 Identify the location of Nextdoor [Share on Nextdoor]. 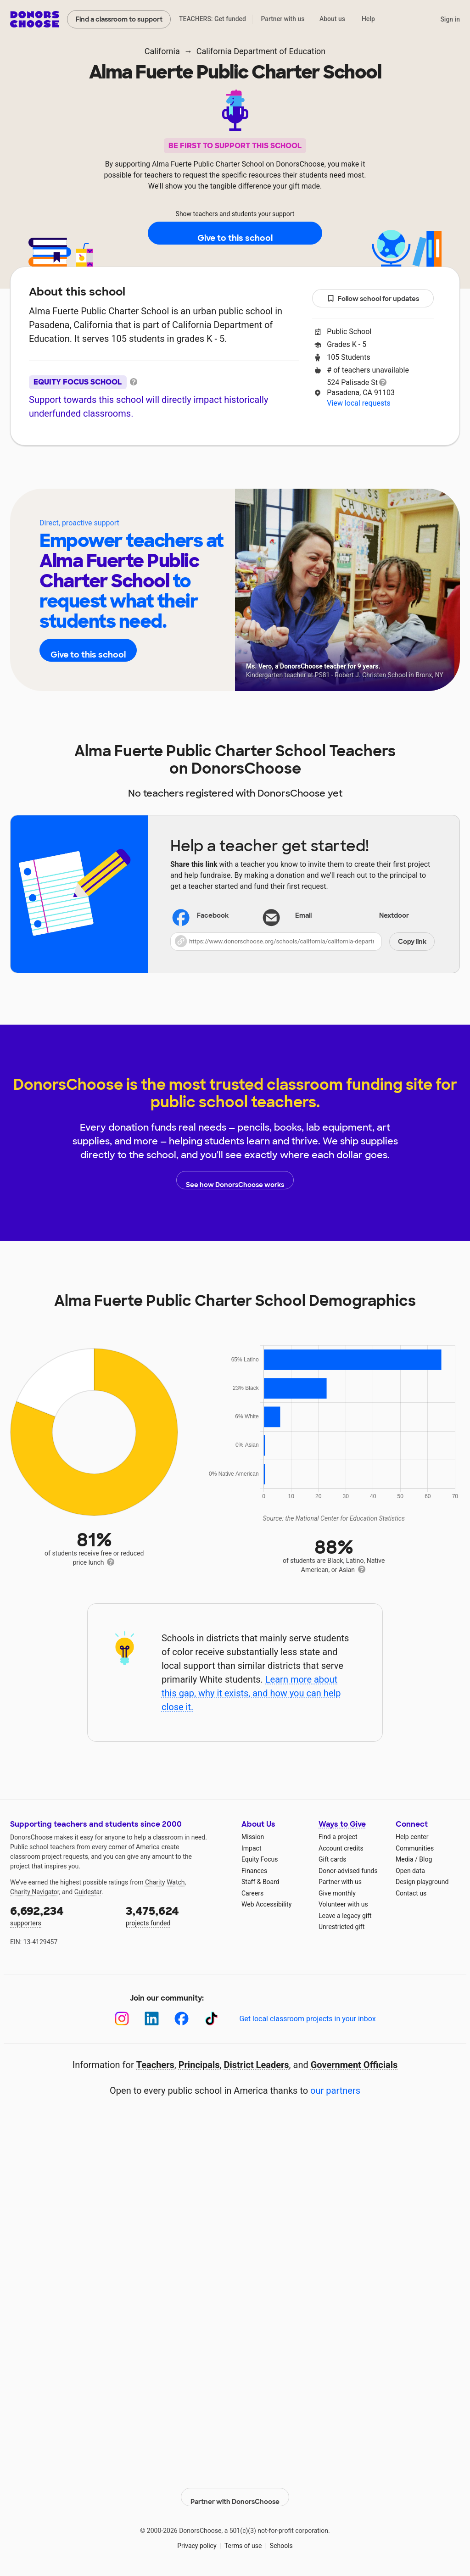
(382, 916).